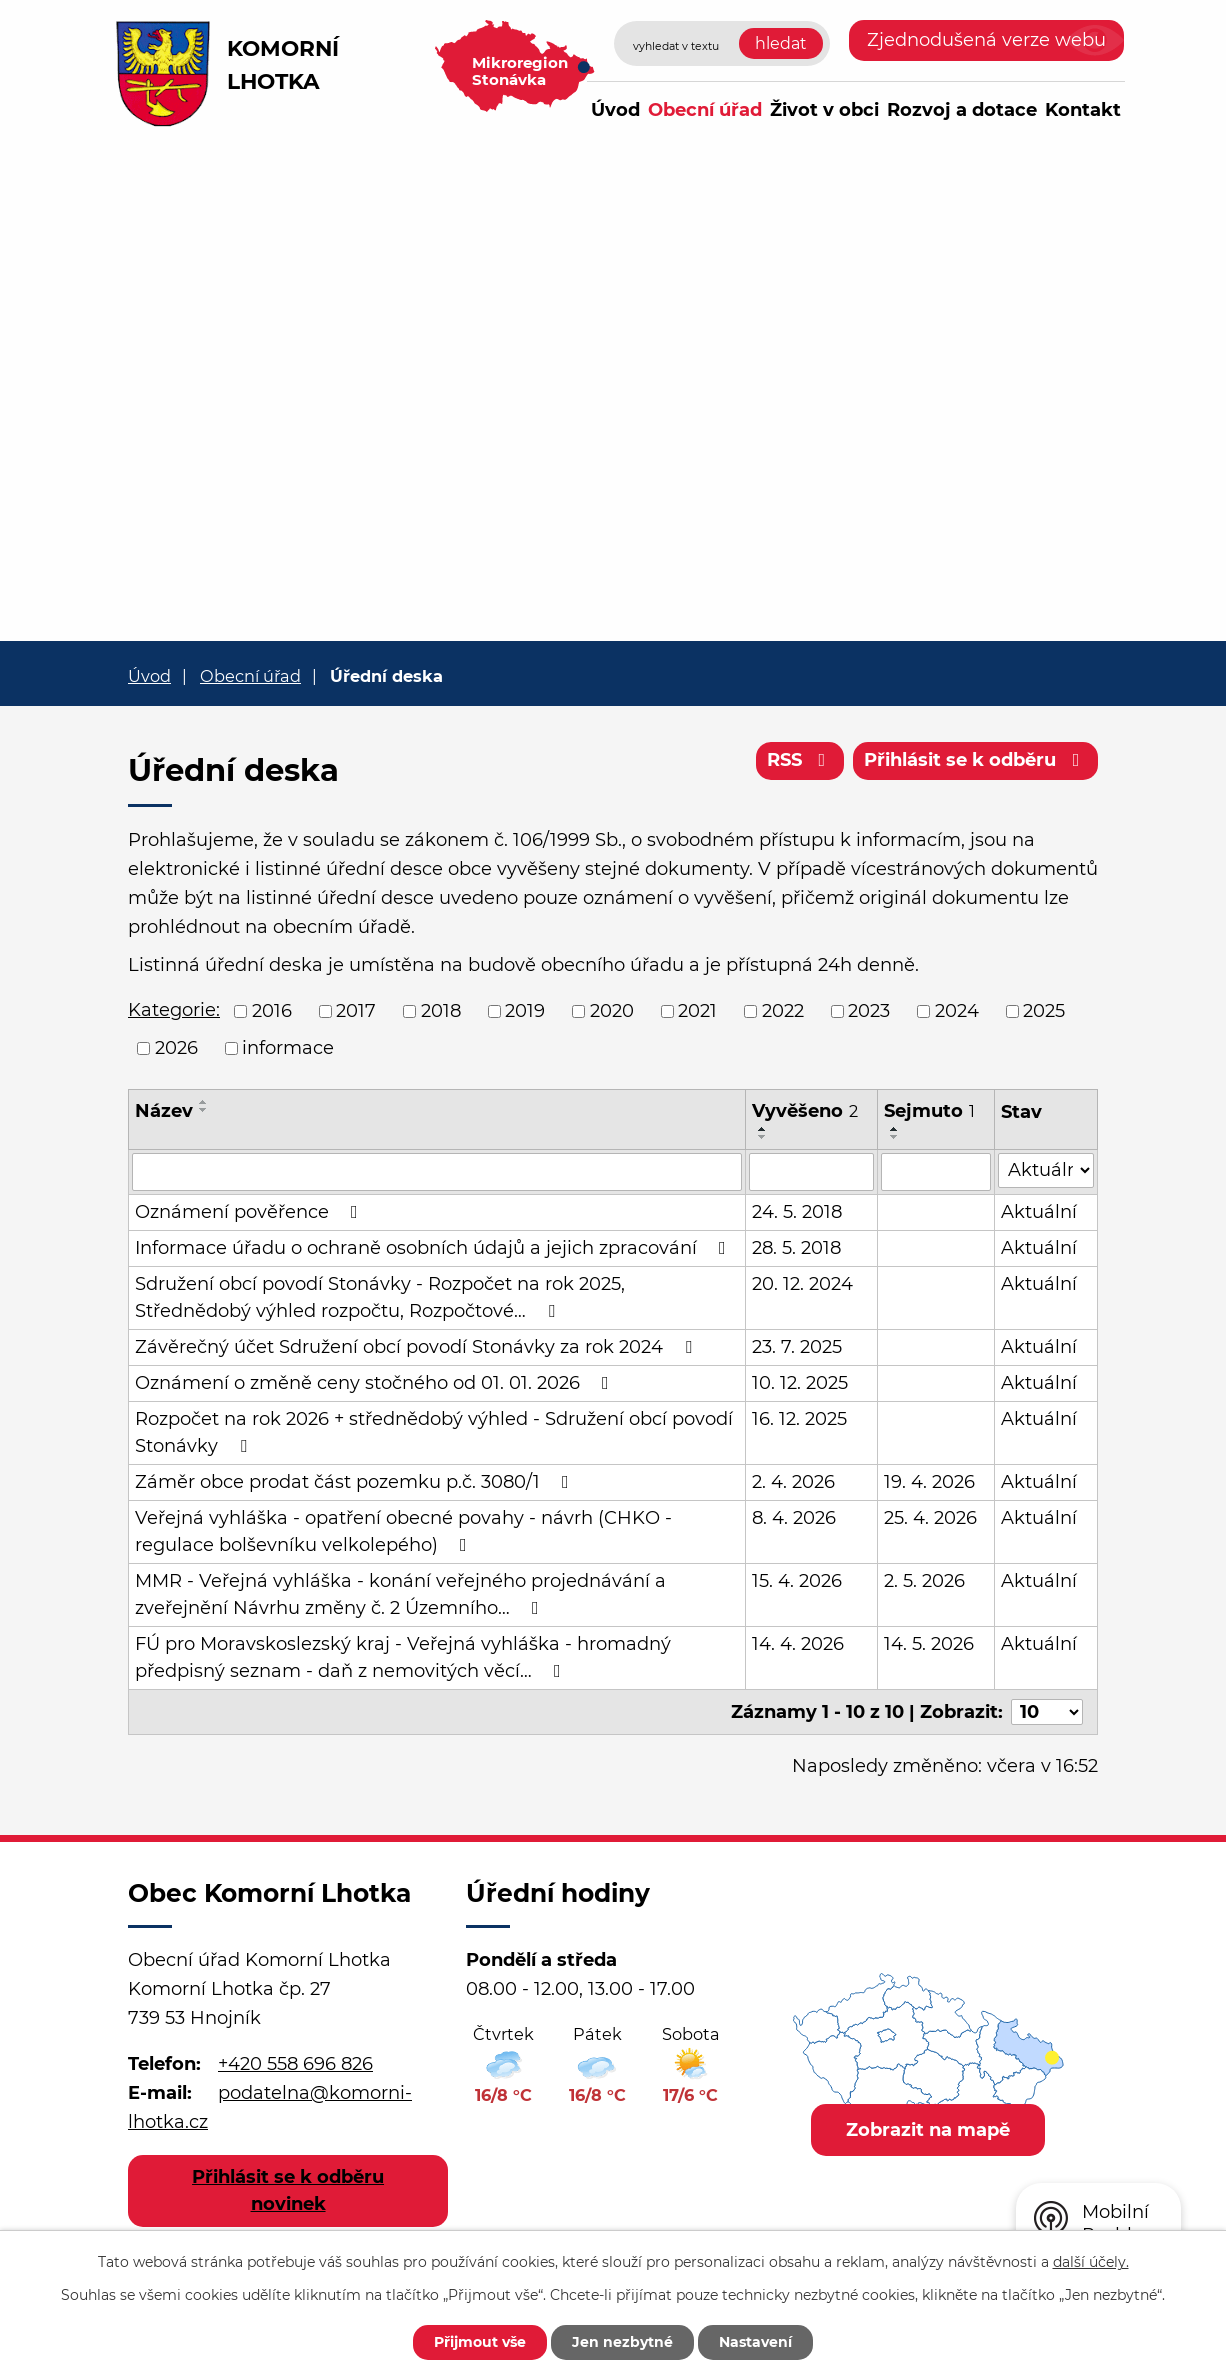 The height and width of the screenshot is (2379, 1226). What do you see at coordinates (1039, 1212) in the screenshot?
I see `Aktuální` at bounding box center [1039, 1212].